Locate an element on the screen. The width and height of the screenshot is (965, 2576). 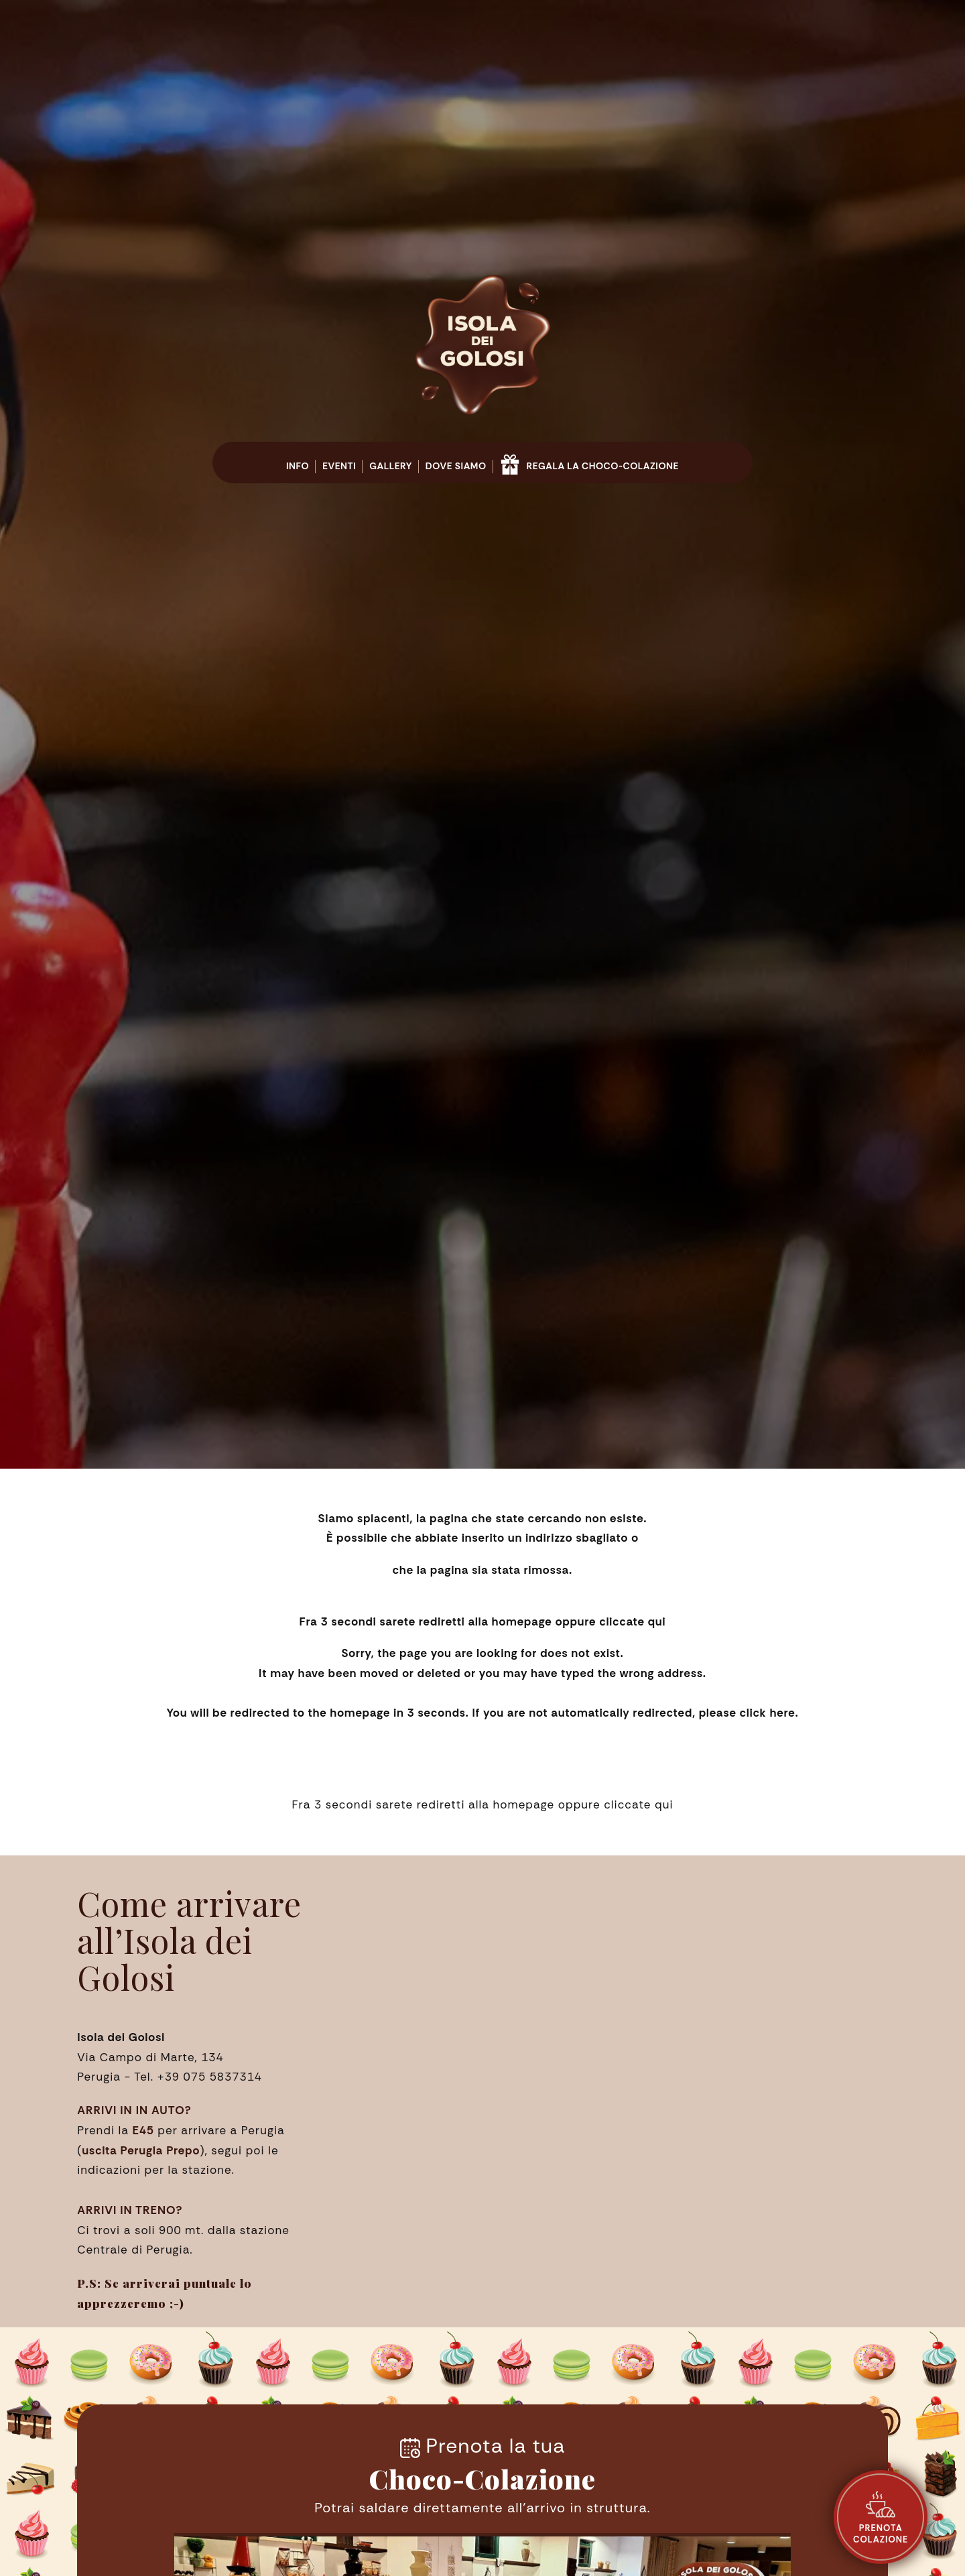
Gallery is located at coordinates (390, 466).